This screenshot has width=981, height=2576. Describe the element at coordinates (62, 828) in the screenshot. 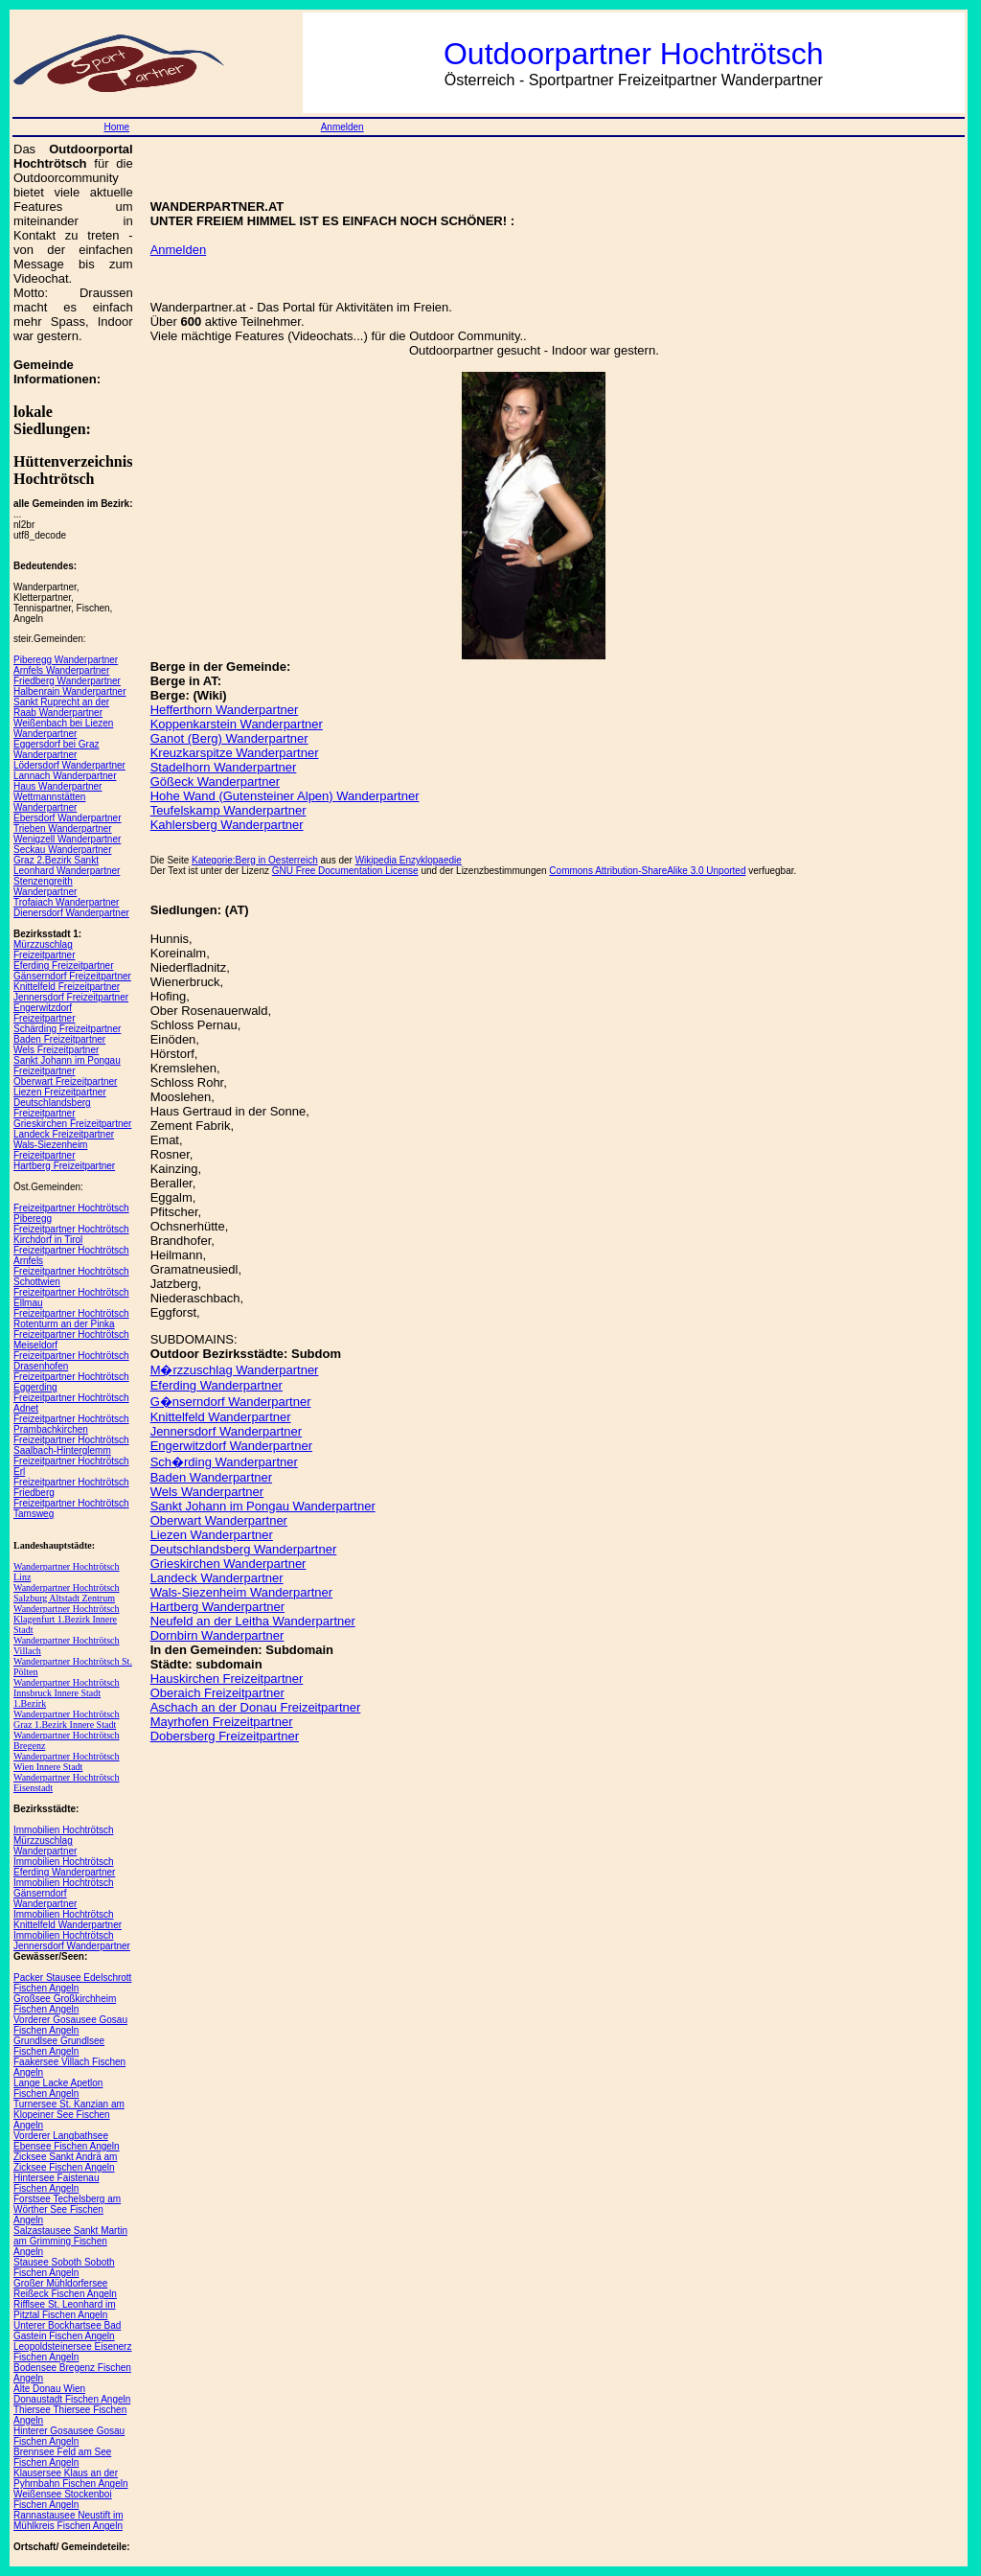

I see `Trieben Wanderpartner` at that location.